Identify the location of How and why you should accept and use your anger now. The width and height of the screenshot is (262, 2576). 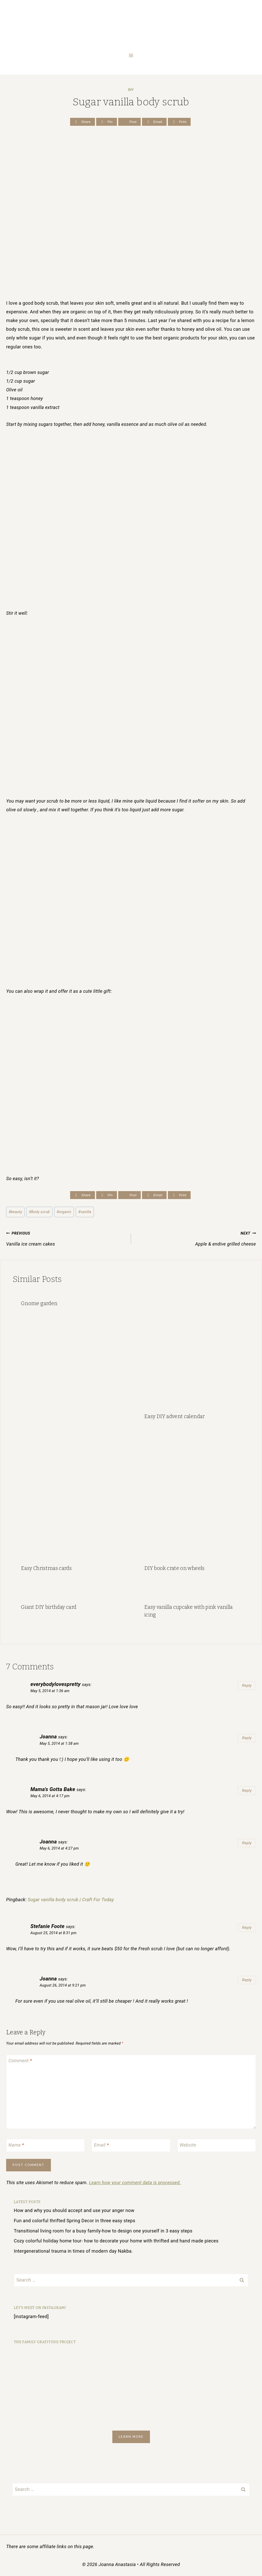
(74, 2210).